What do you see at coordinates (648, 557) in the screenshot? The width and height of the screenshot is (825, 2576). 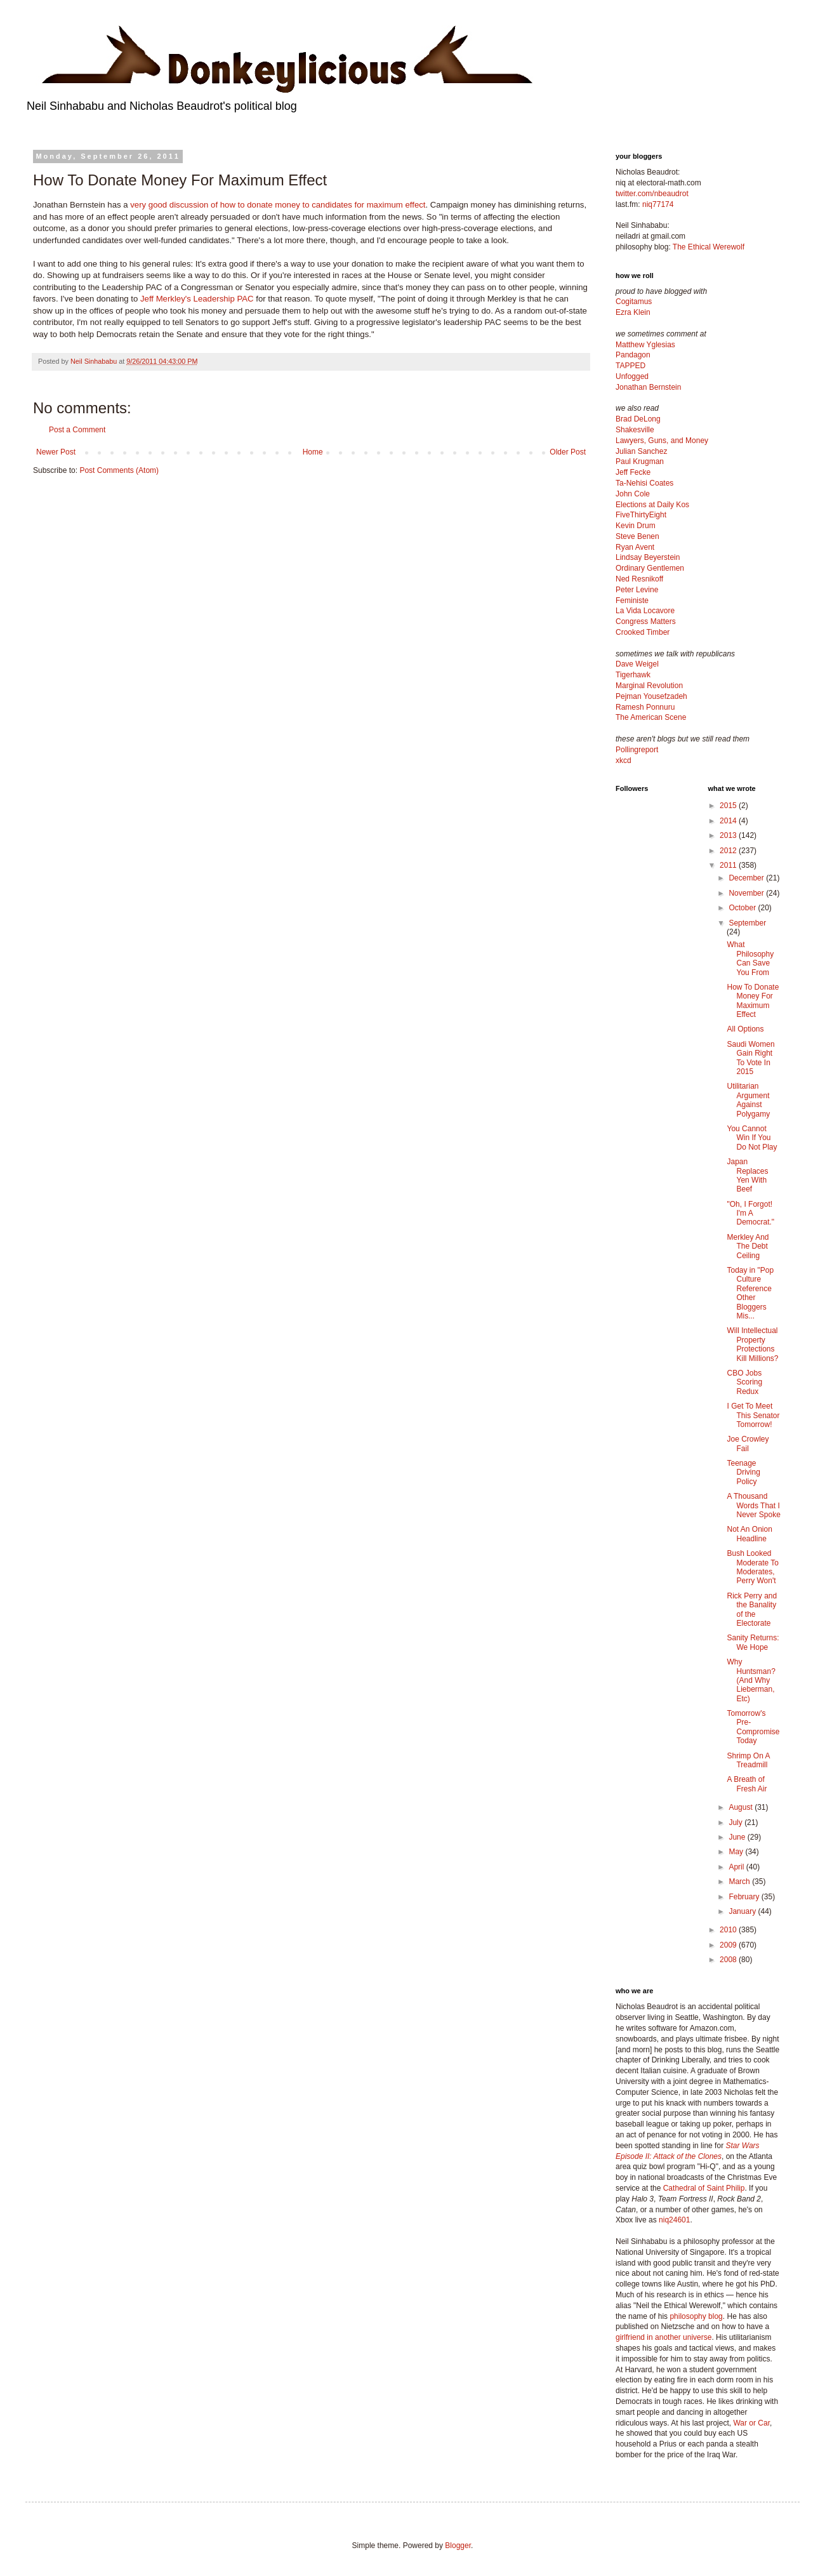 I see `Lindsay Beyerstein` at bounding box center [648, 557].